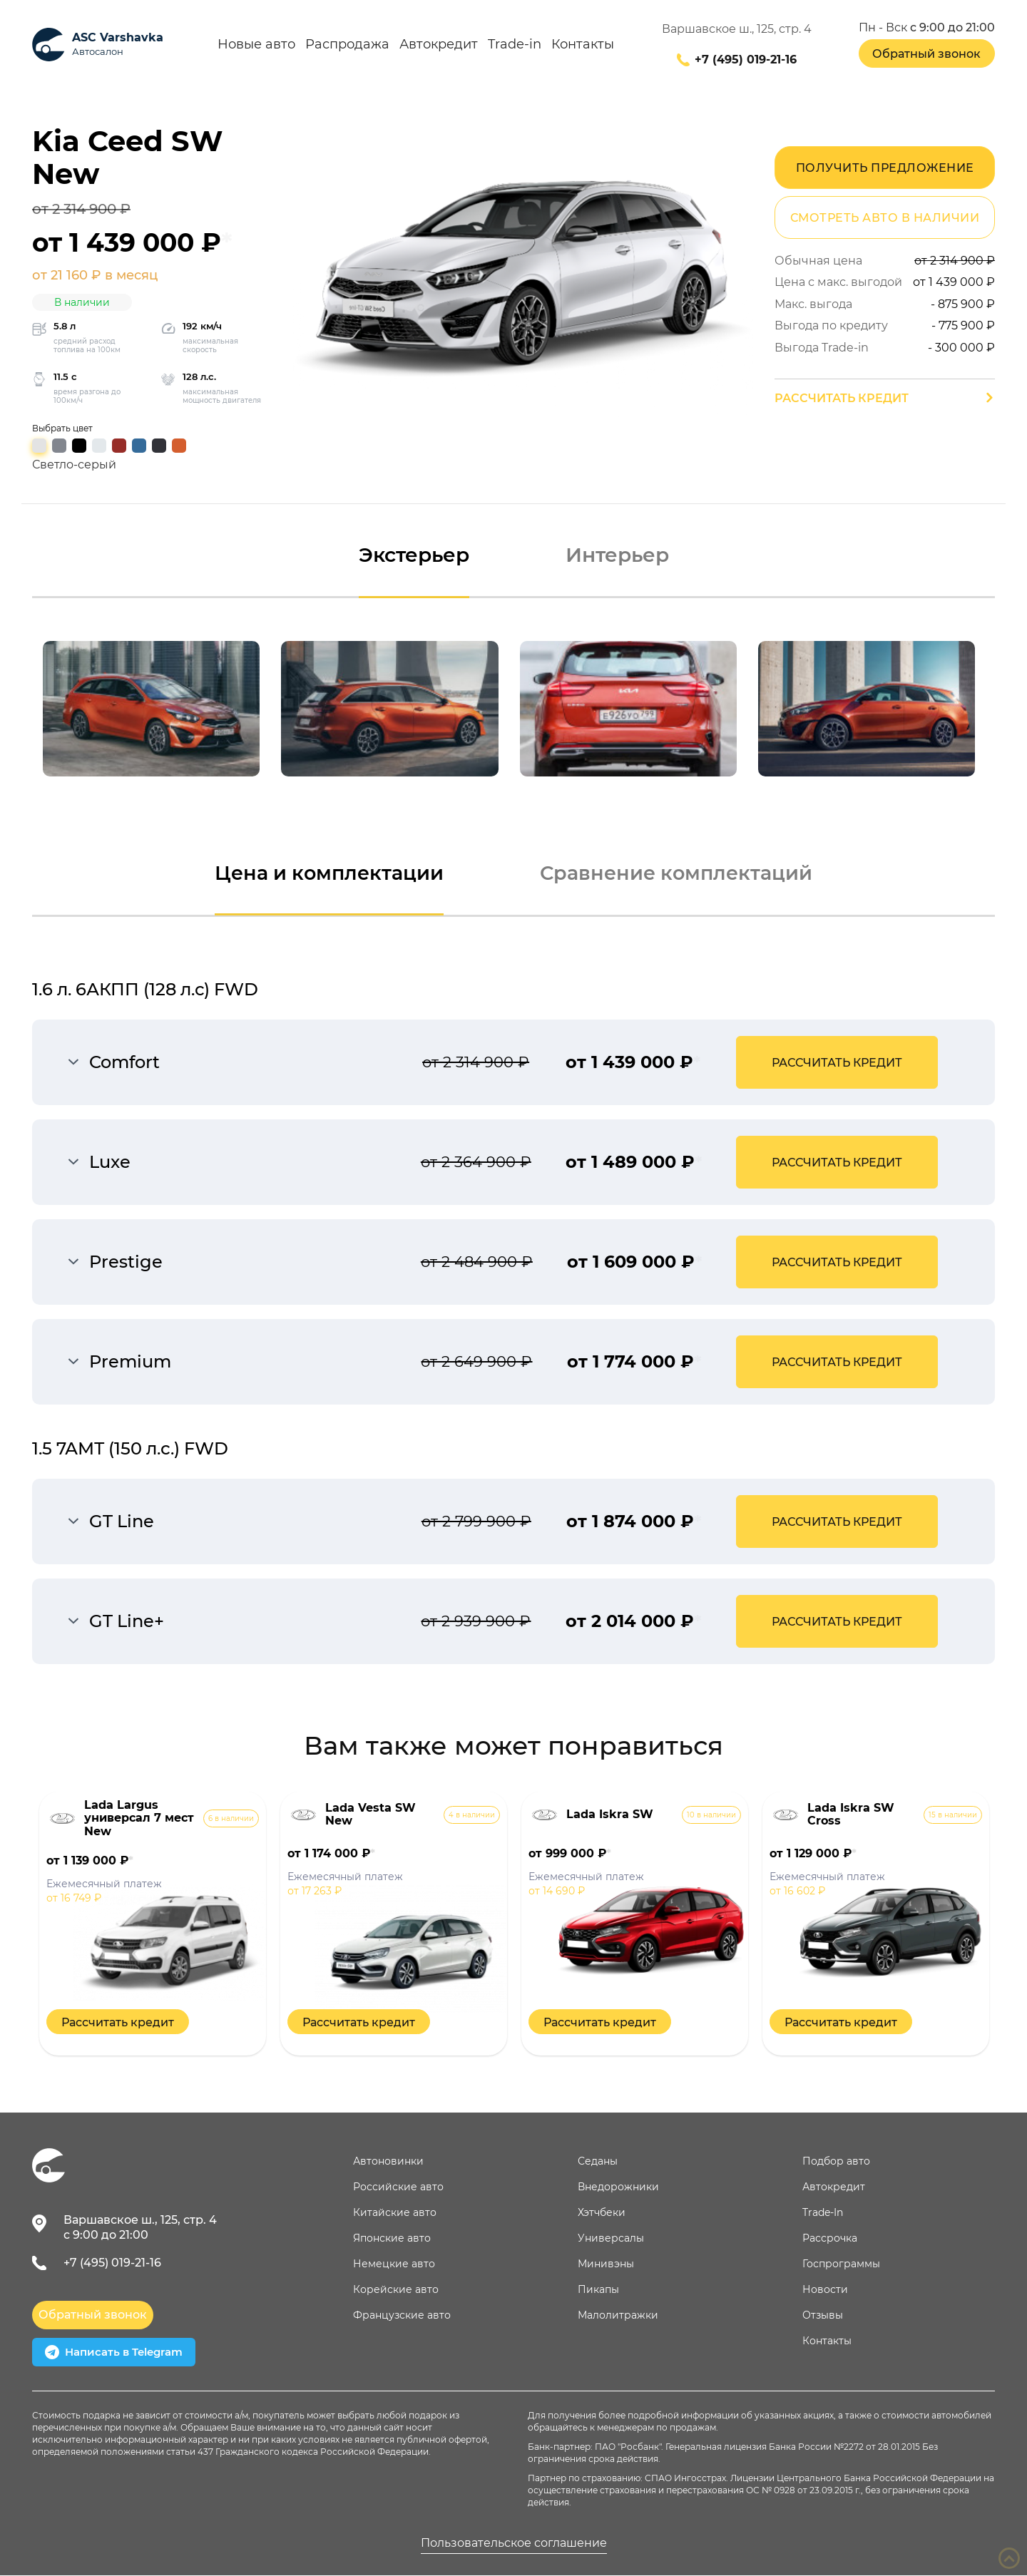  I want to click on Автокредит, so click(438, 44).